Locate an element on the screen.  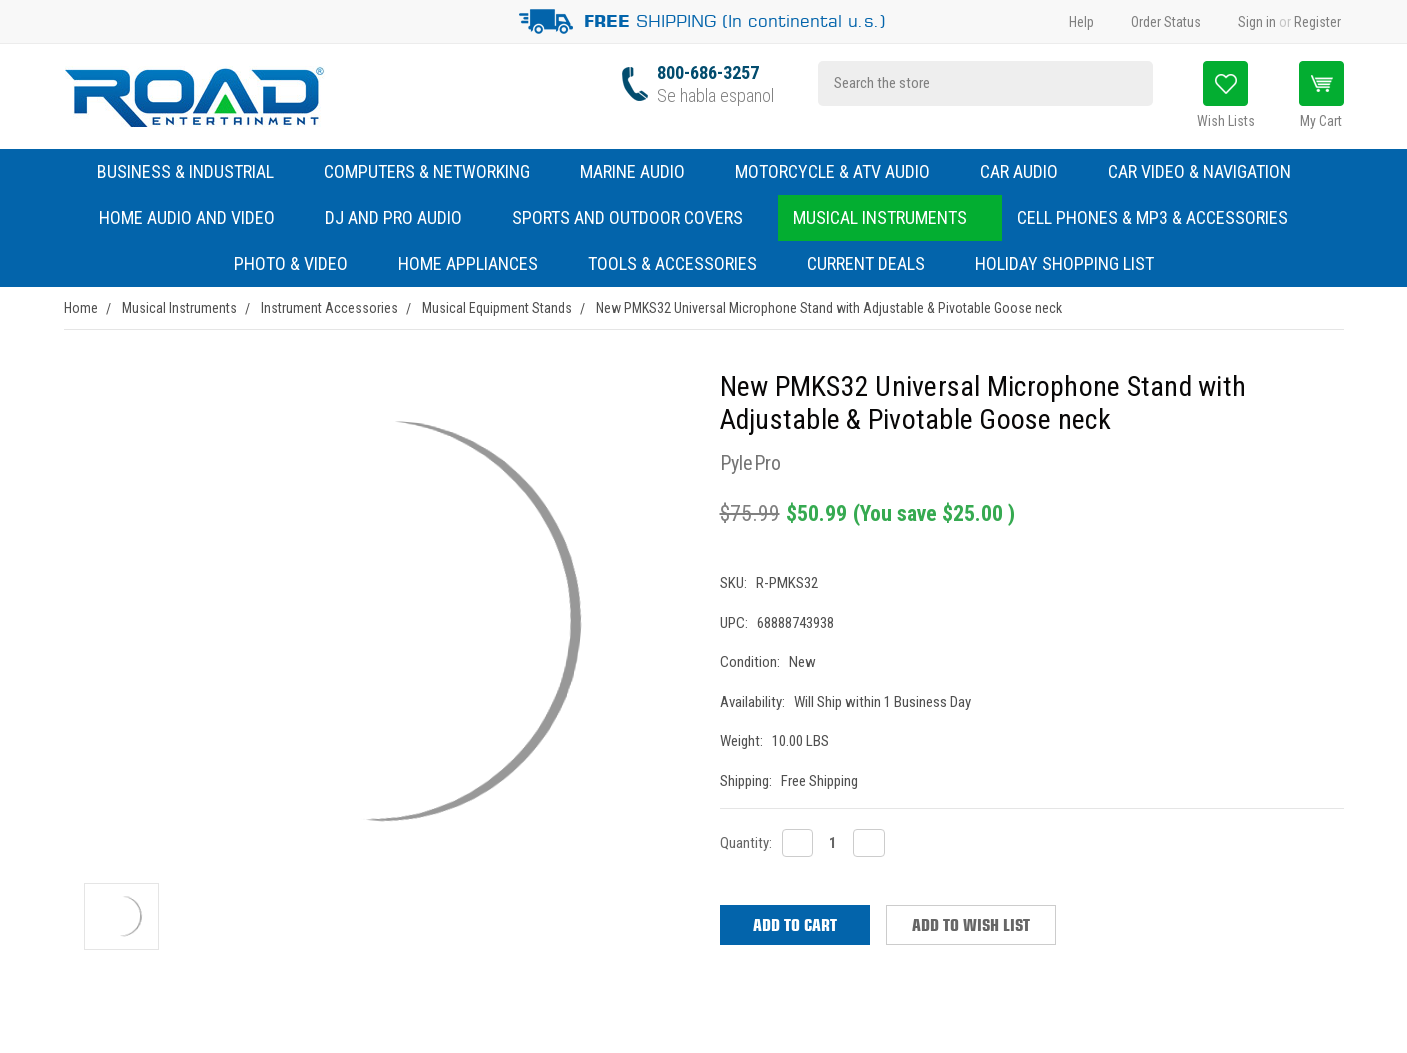
Computers & Networking is located at coordinates (437, 171).